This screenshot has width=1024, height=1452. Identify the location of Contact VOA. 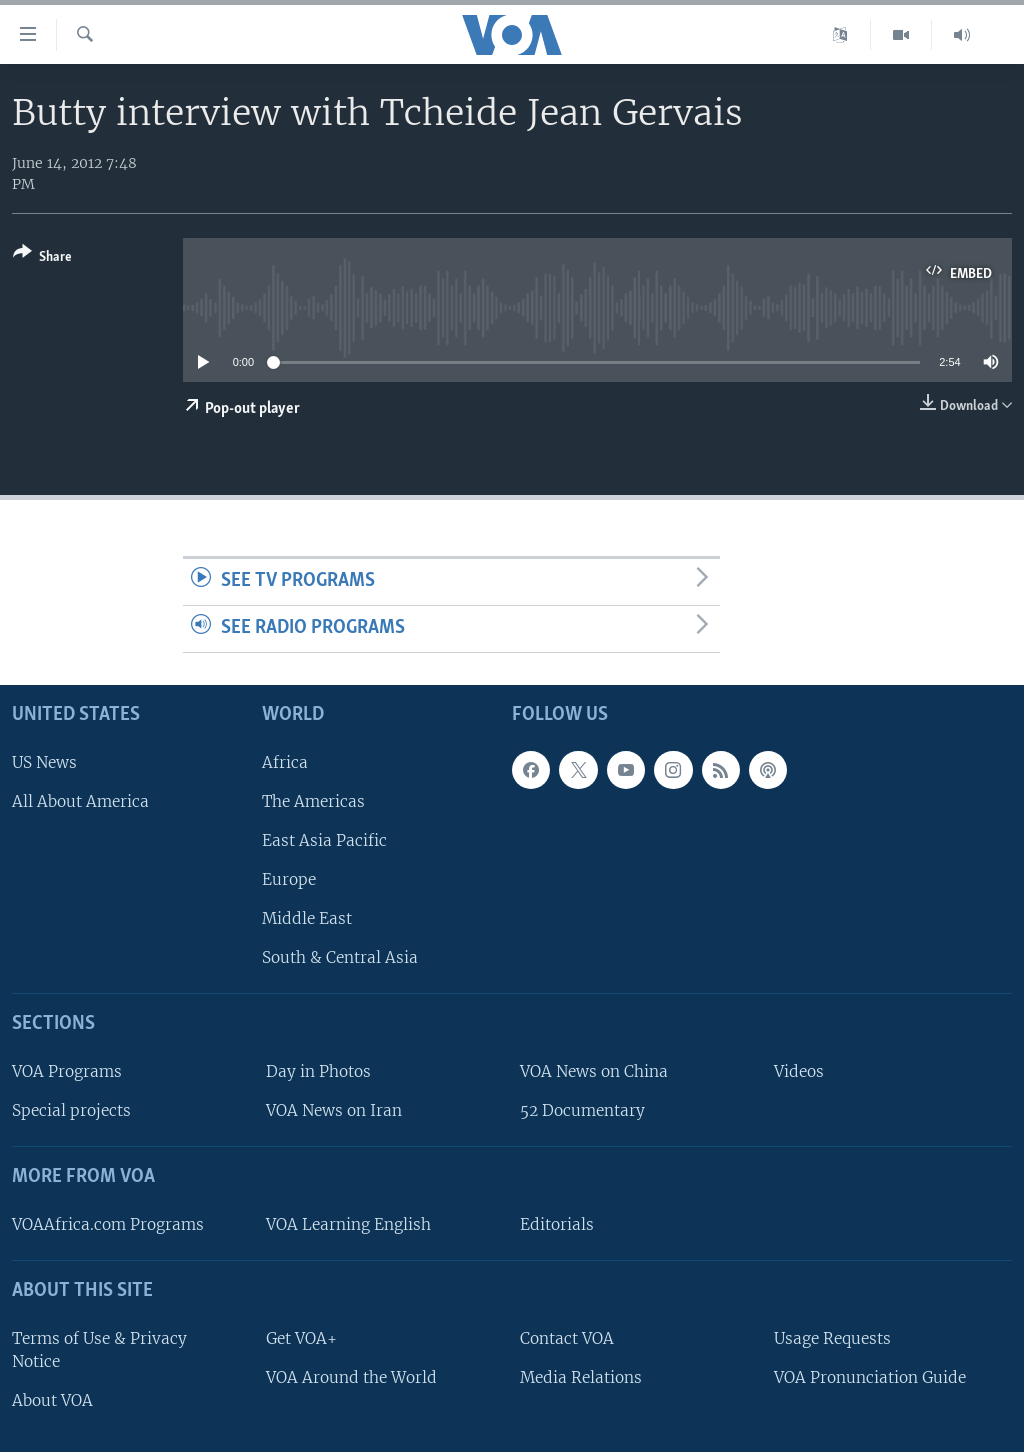
(567, 1338).